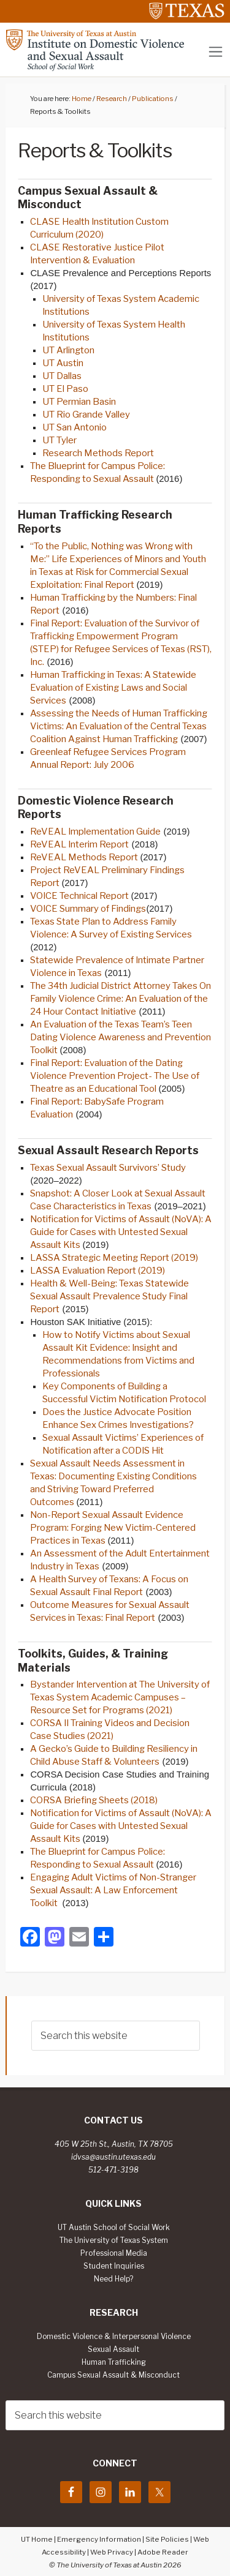  Describe the element at coordinates (113, 687) in the screenshot. I see `Human Trafficking in Texas: A Statewide Evaluation of Existing Laws and Social Services` at that location.